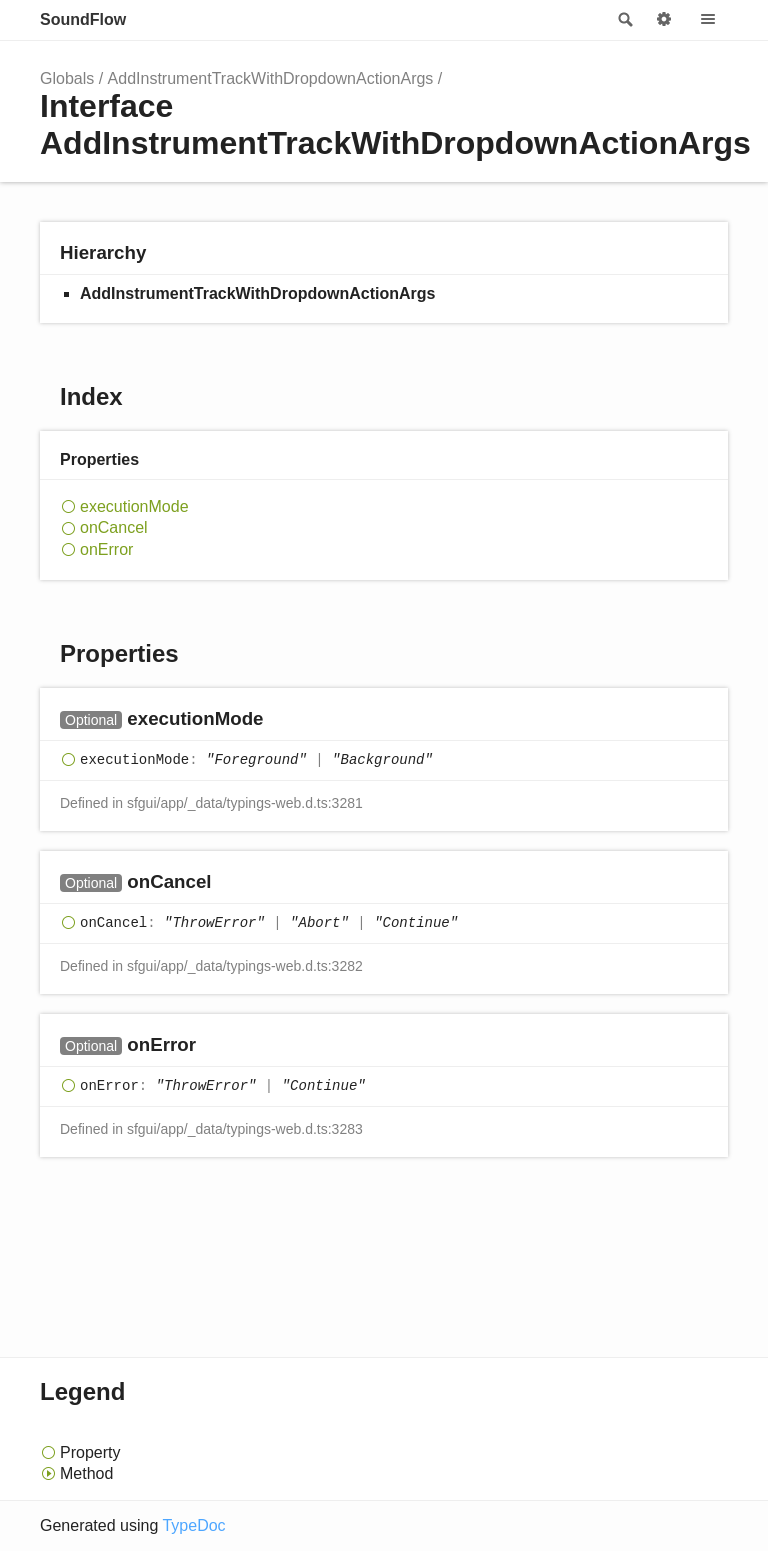 The width and height of the screenshot is (768, 1551). What do you see at coordinates (664, 20) in the screenshot?
I see `Options` at bounding box center [664, 20].